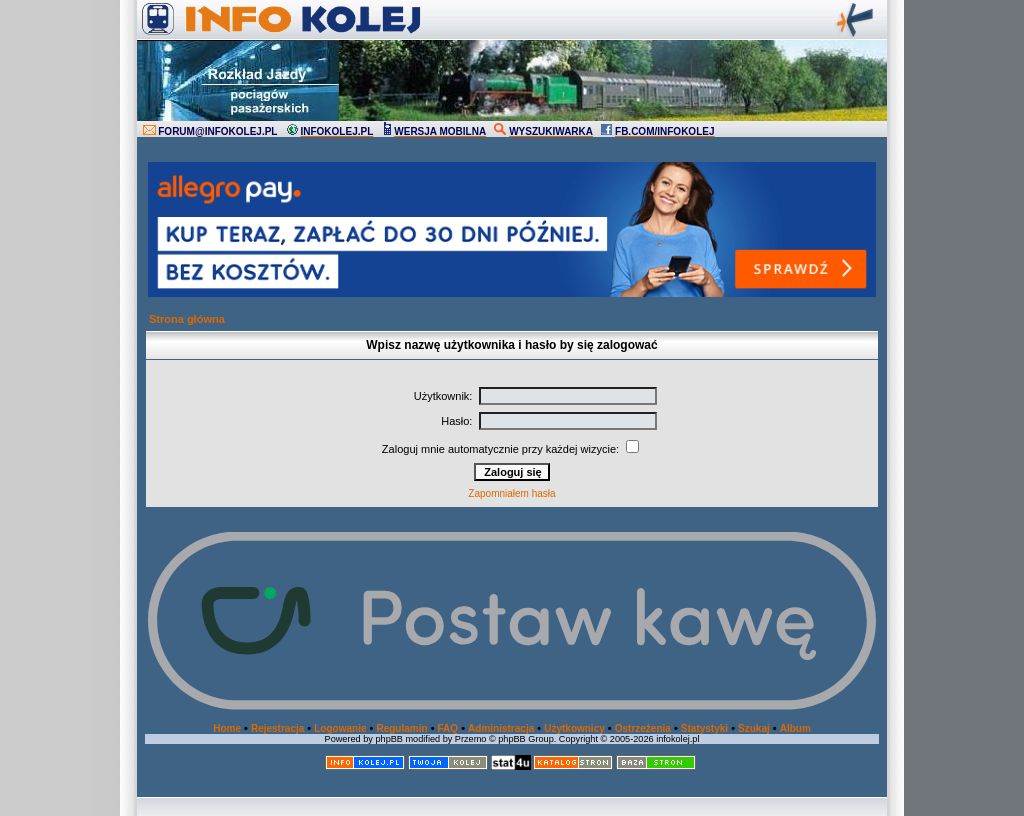 This screenshot has height=816, width=1024. I want to click on Rejestracja, so click(277, 728).